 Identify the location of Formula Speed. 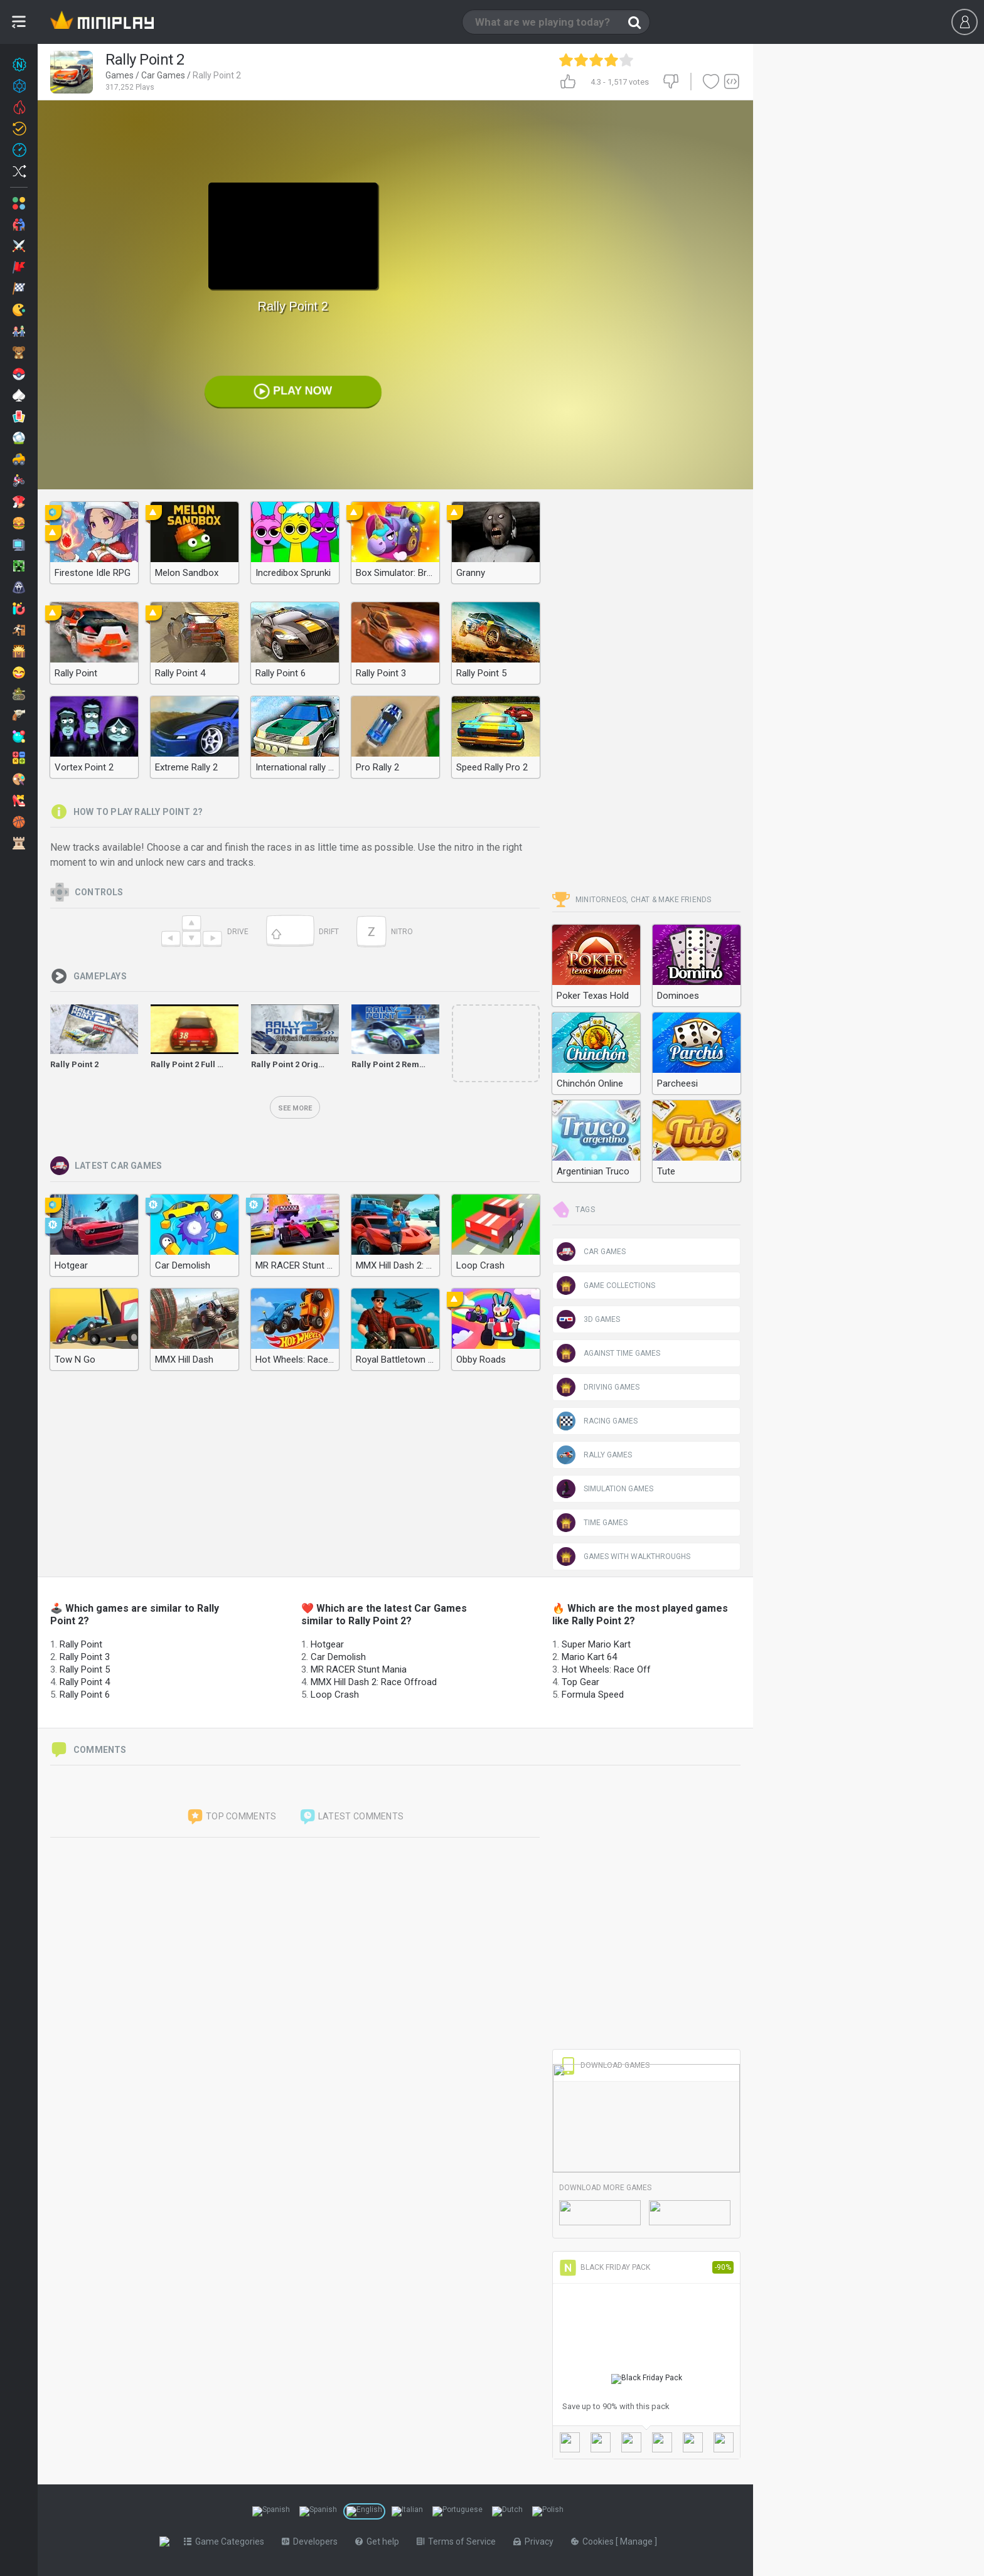
(593, 1694).